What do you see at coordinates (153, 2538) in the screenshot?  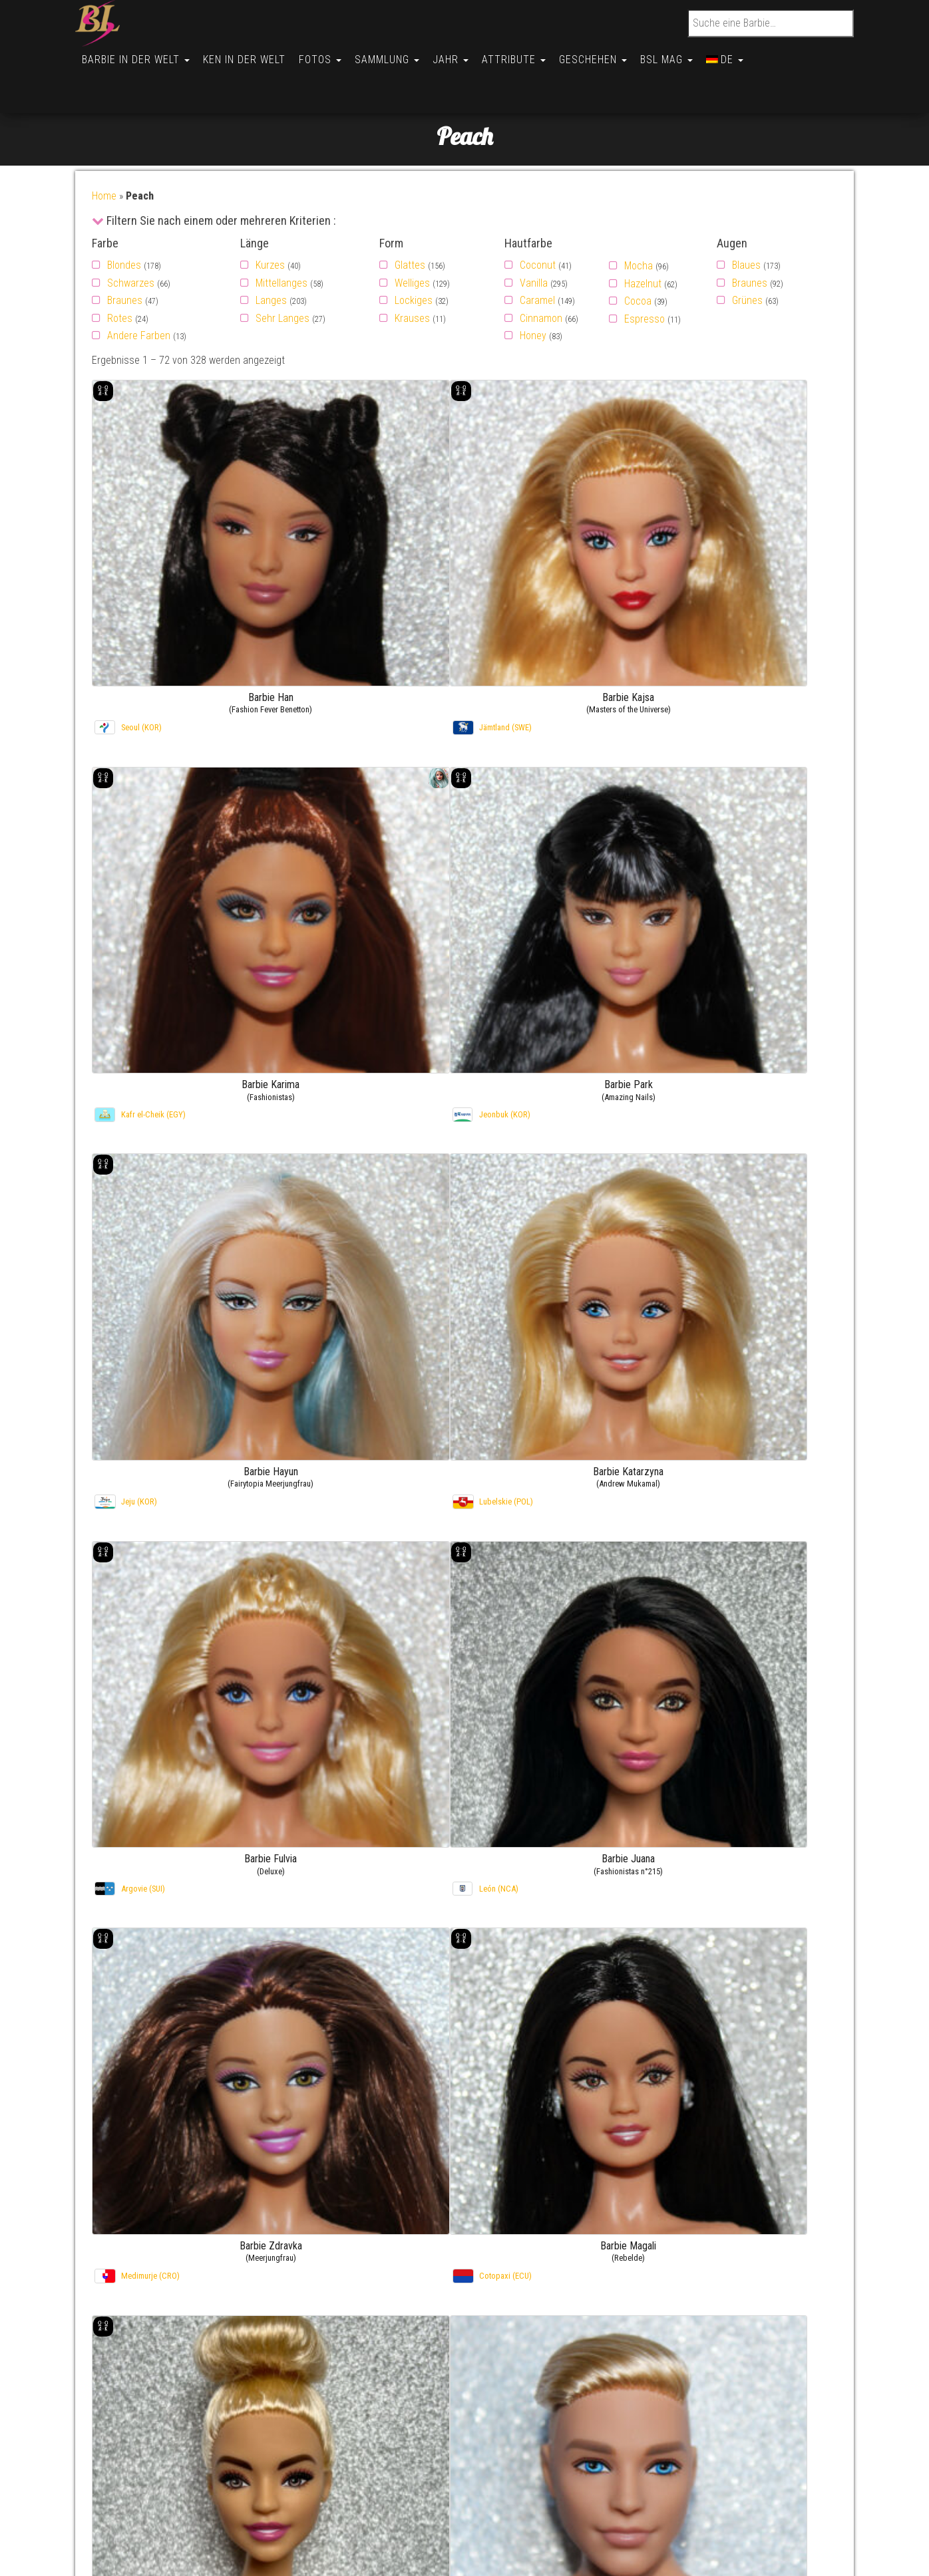 I see `Conditions générales` at bounding box center [153, 2538].